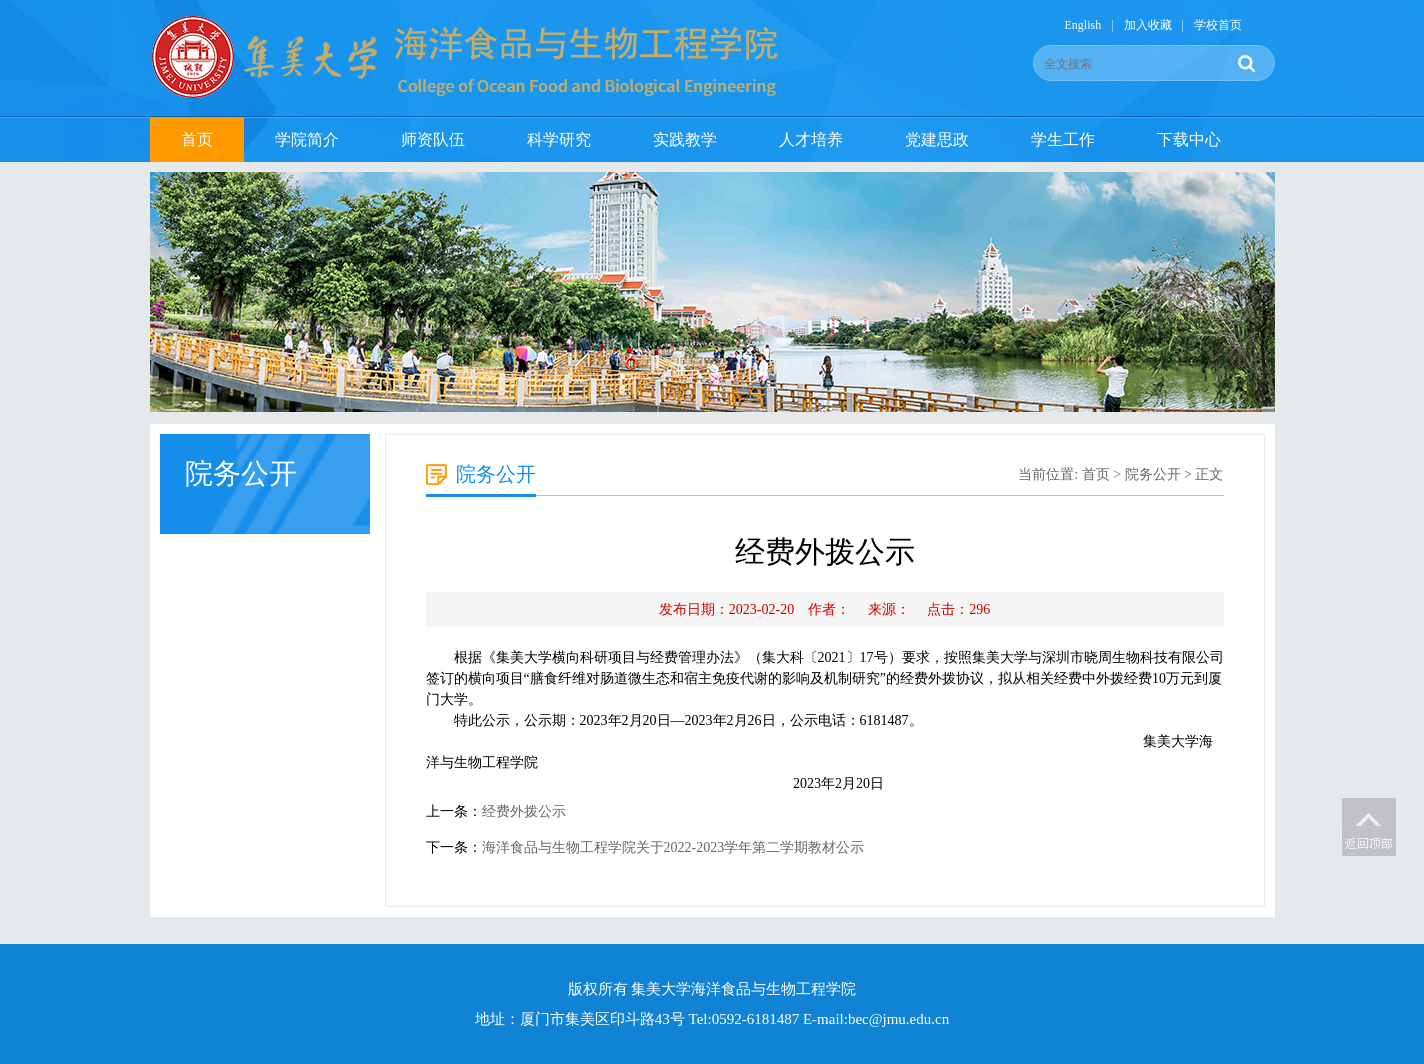 The image size is (1424, 1064). Describe the element at coordinates (1148, 25) in the screenshot. I see `加入收藏` at that location.